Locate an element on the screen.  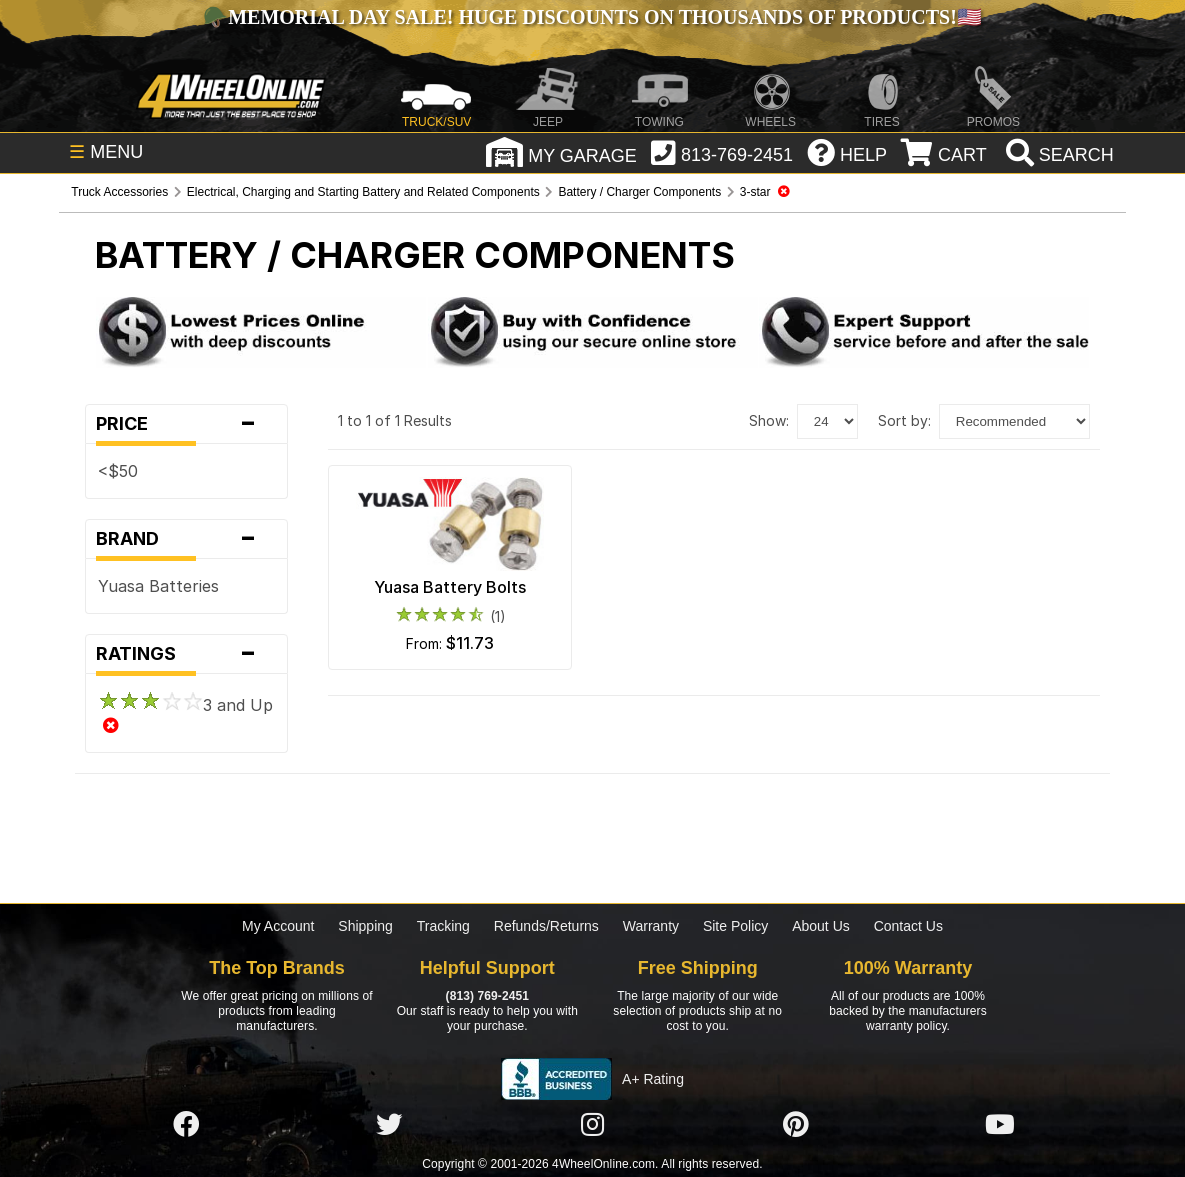
Refunds/Returns is located at coordinates (546, 926).